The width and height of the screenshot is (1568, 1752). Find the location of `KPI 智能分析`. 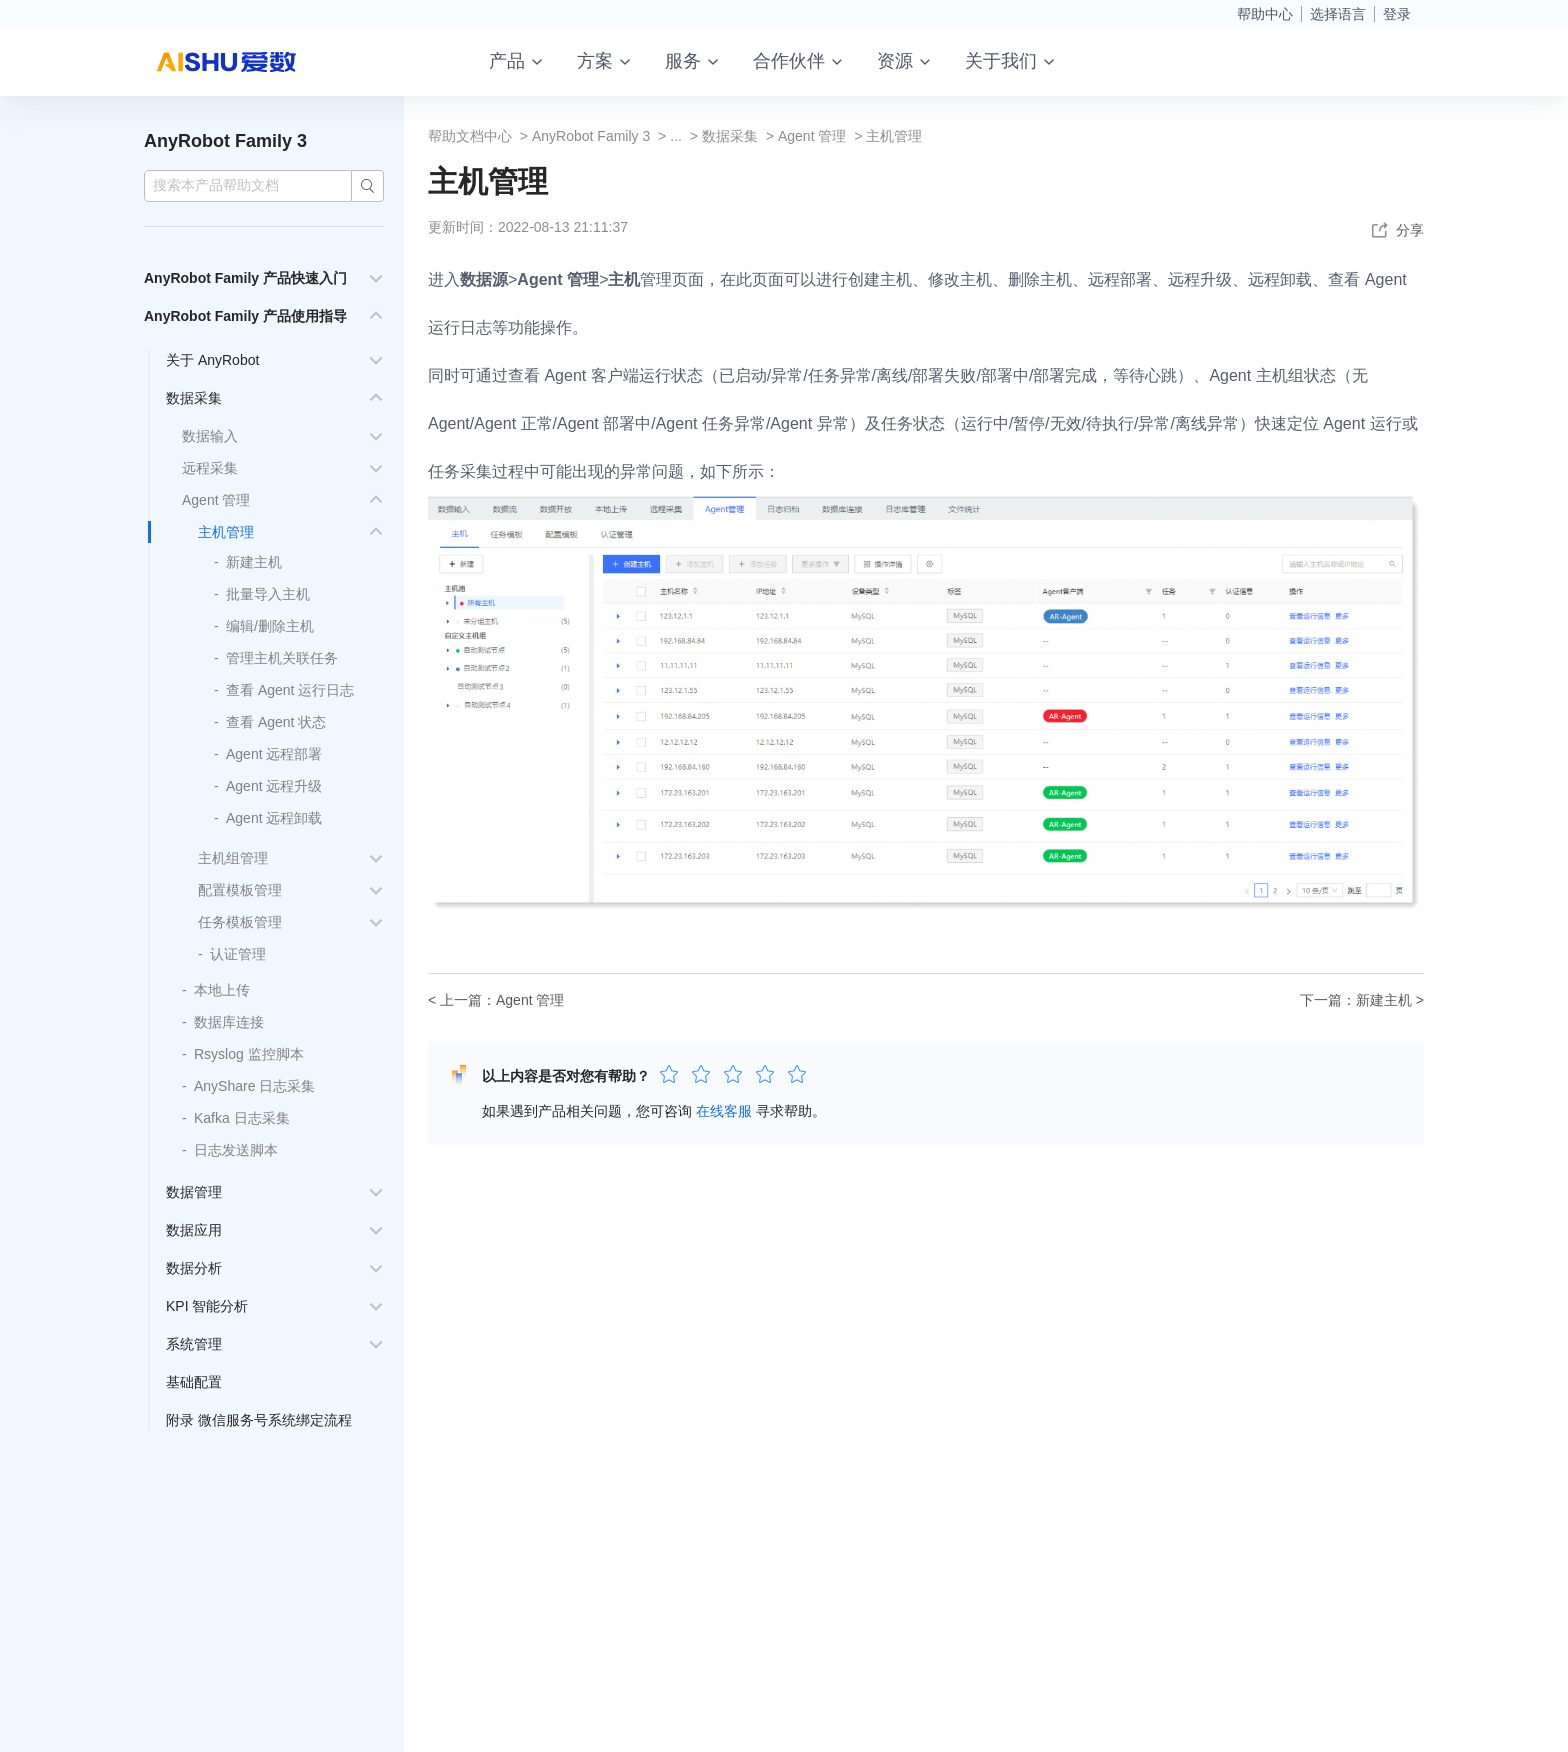

KPI 智能分析 is located at coordinates (207, 1306).